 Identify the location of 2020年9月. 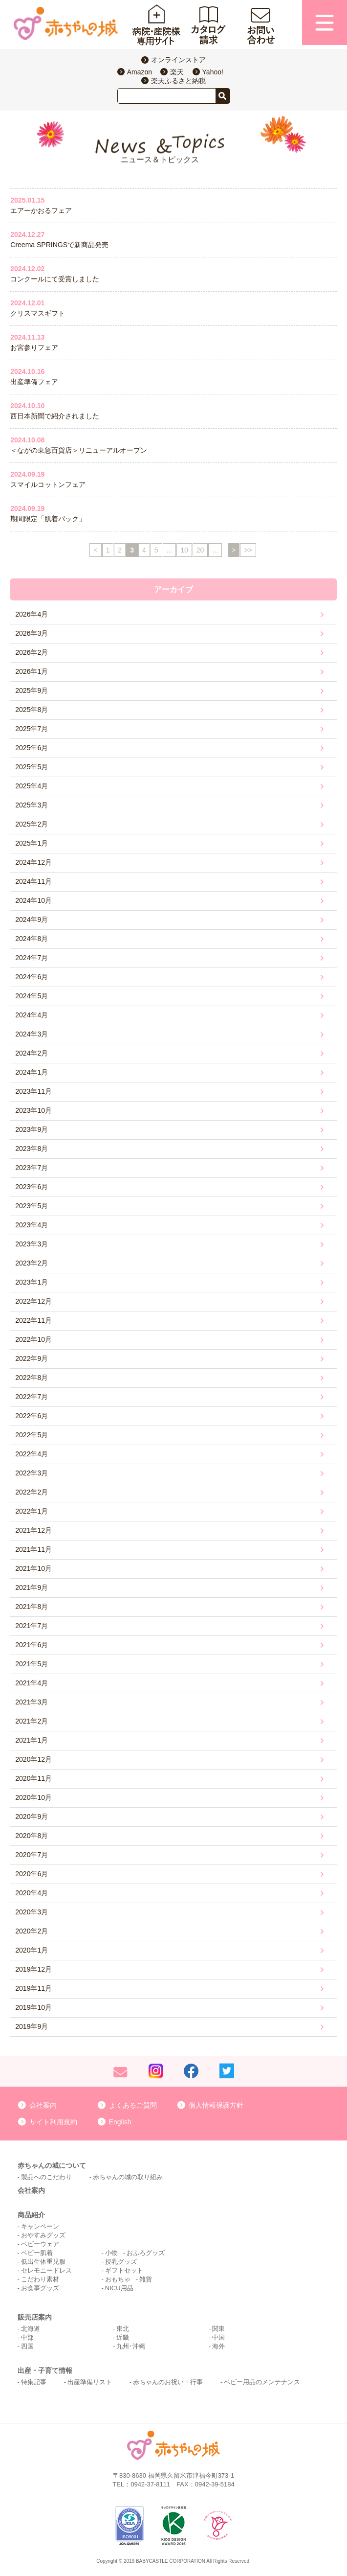
(31, 1816).